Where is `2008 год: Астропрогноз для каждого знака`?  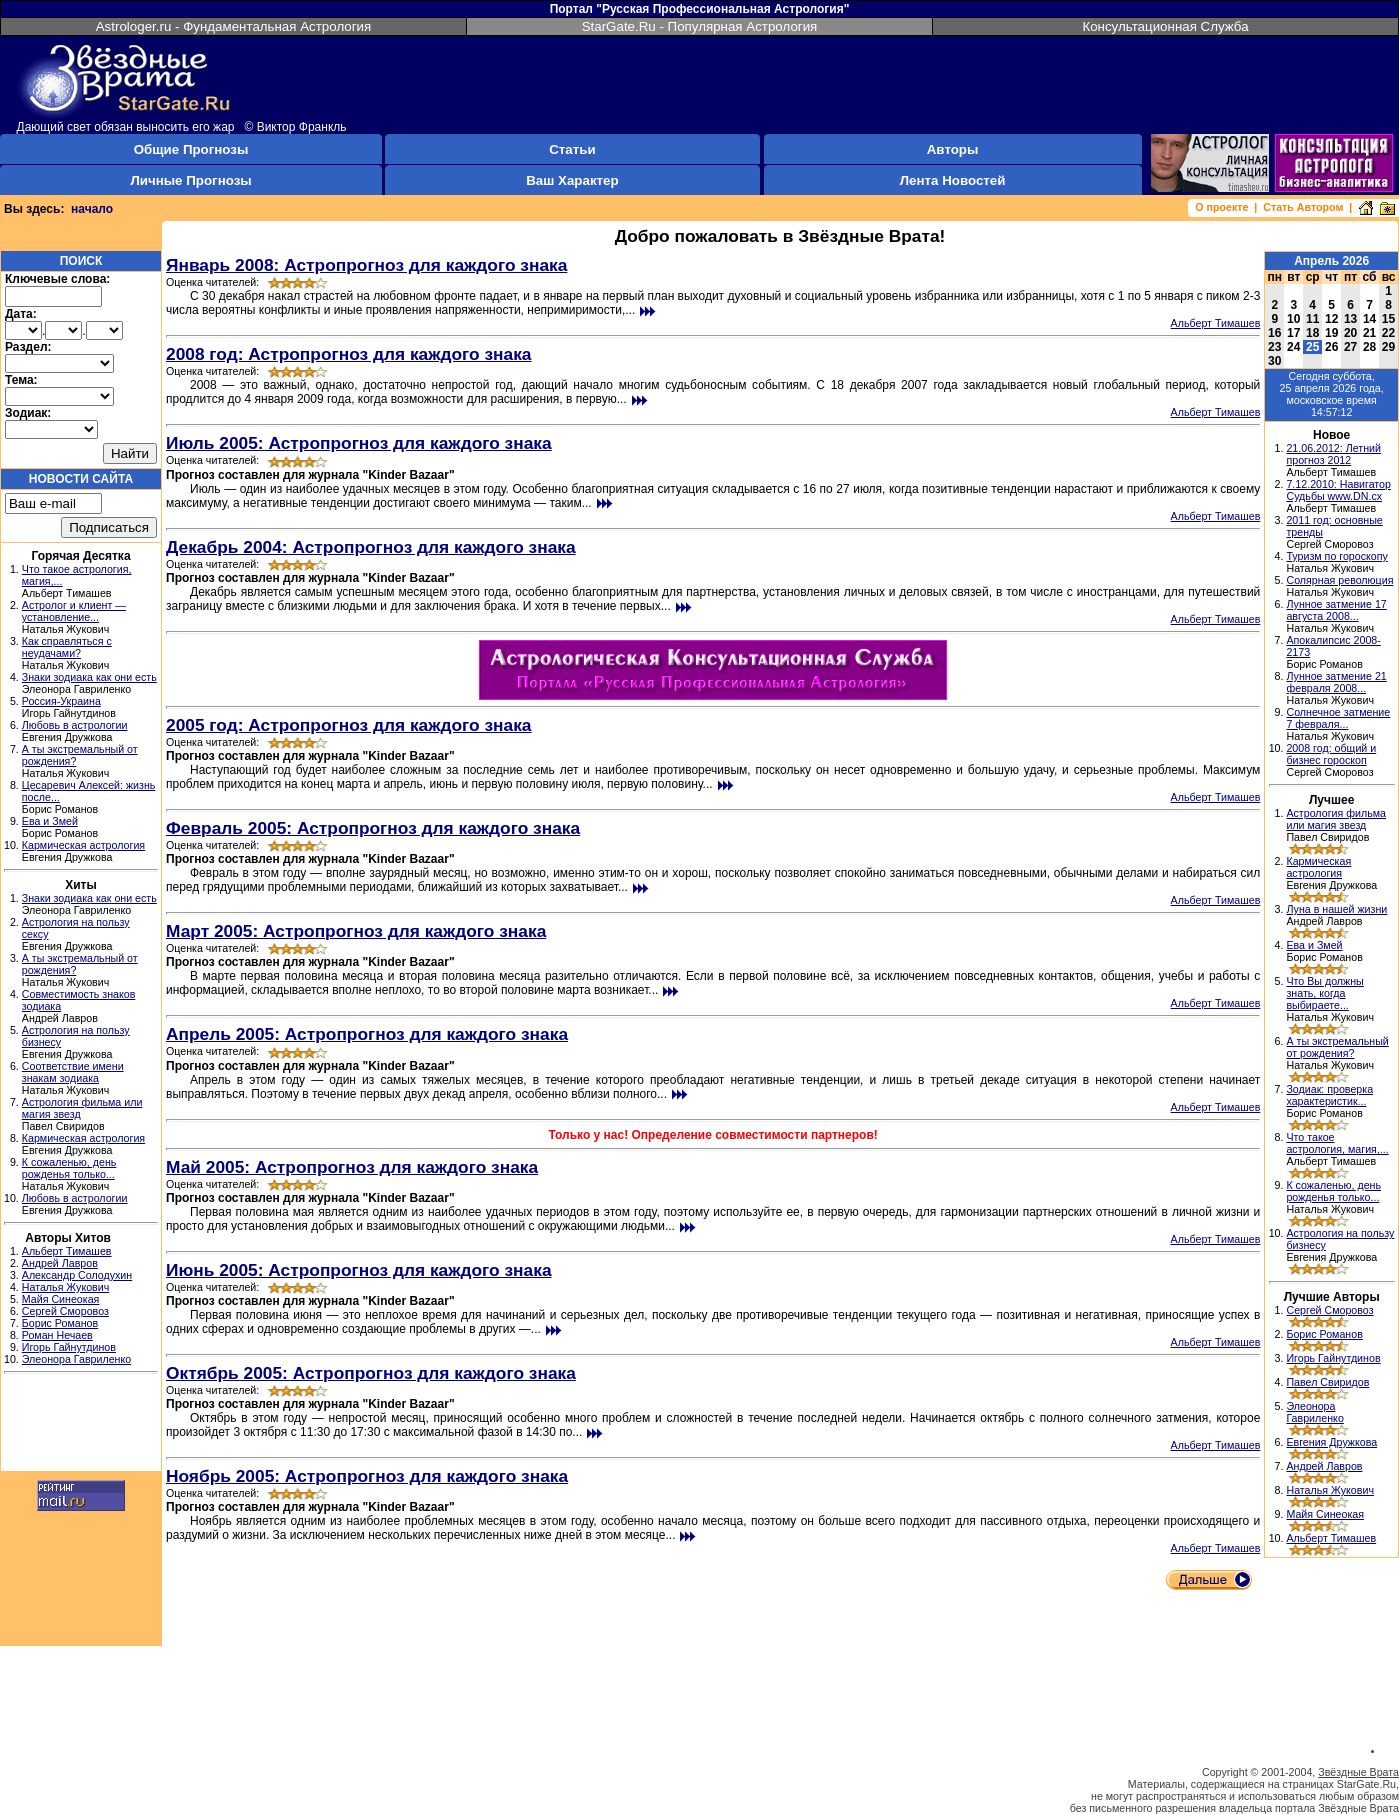
2008 год: Астропрогноз для каждого знака is located at coordinates (349, 354).